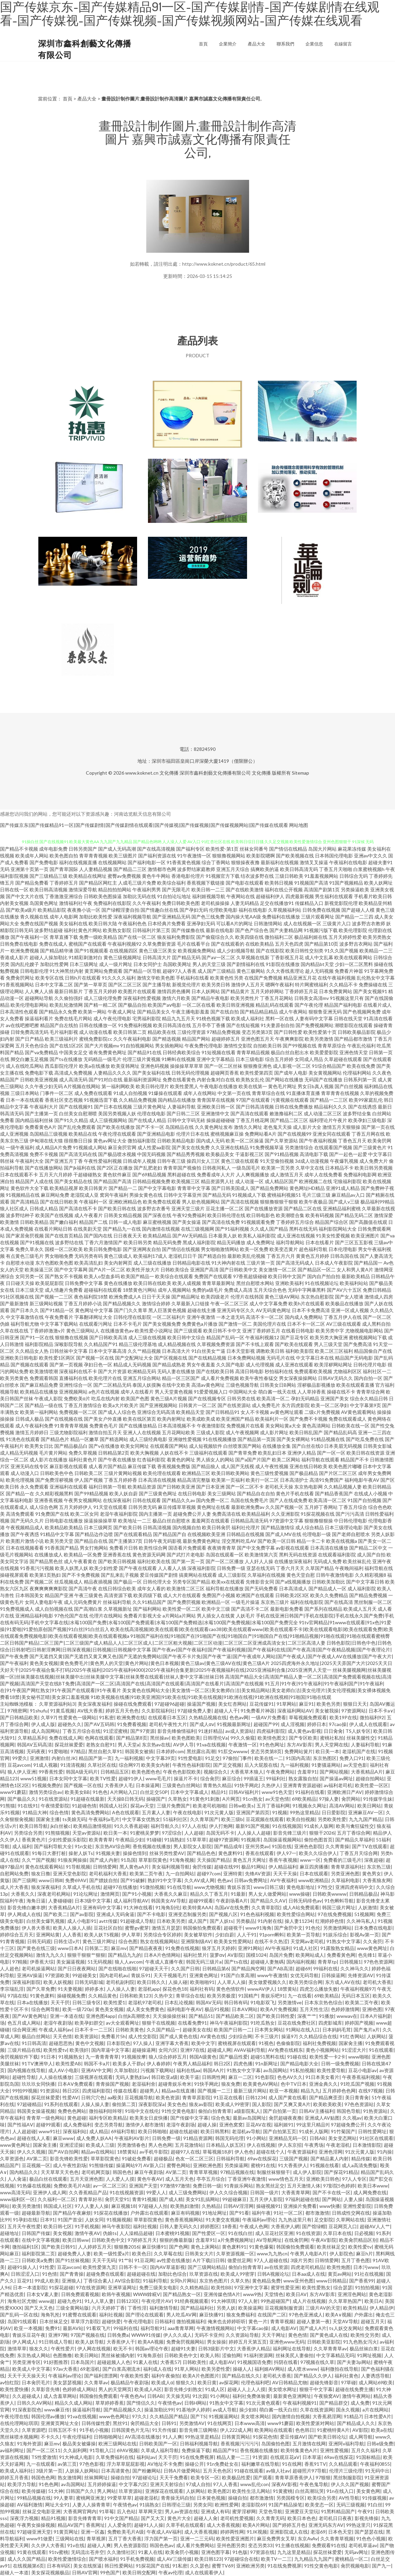 This screenshot has width=395, height=2576. Describe the element at coordinates (178, 1432) in the screenshot. I see `五月花网站欧美` at that location.